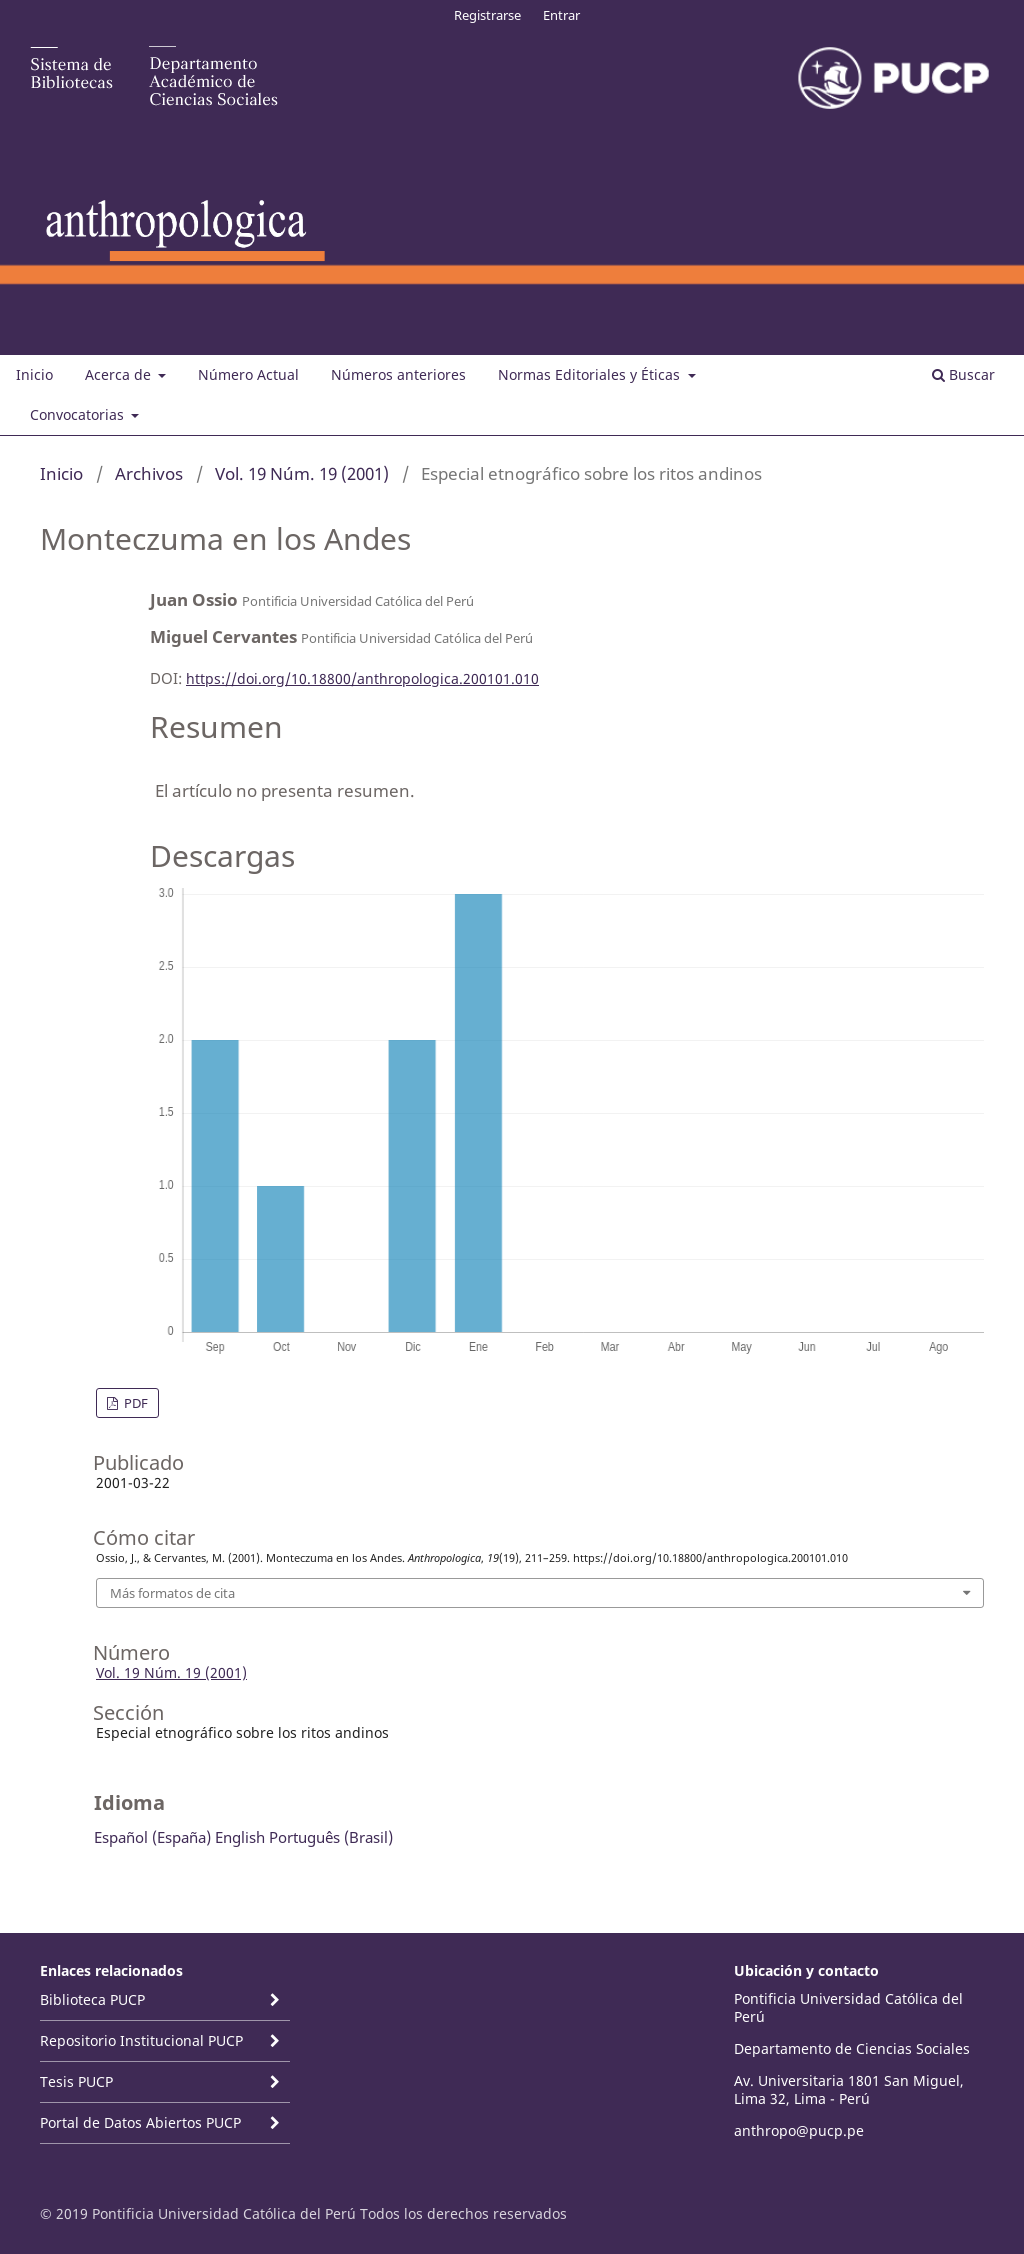 This screenshot has height=2254, width=1024. I want to click on Acerca de, so click(120, 374).